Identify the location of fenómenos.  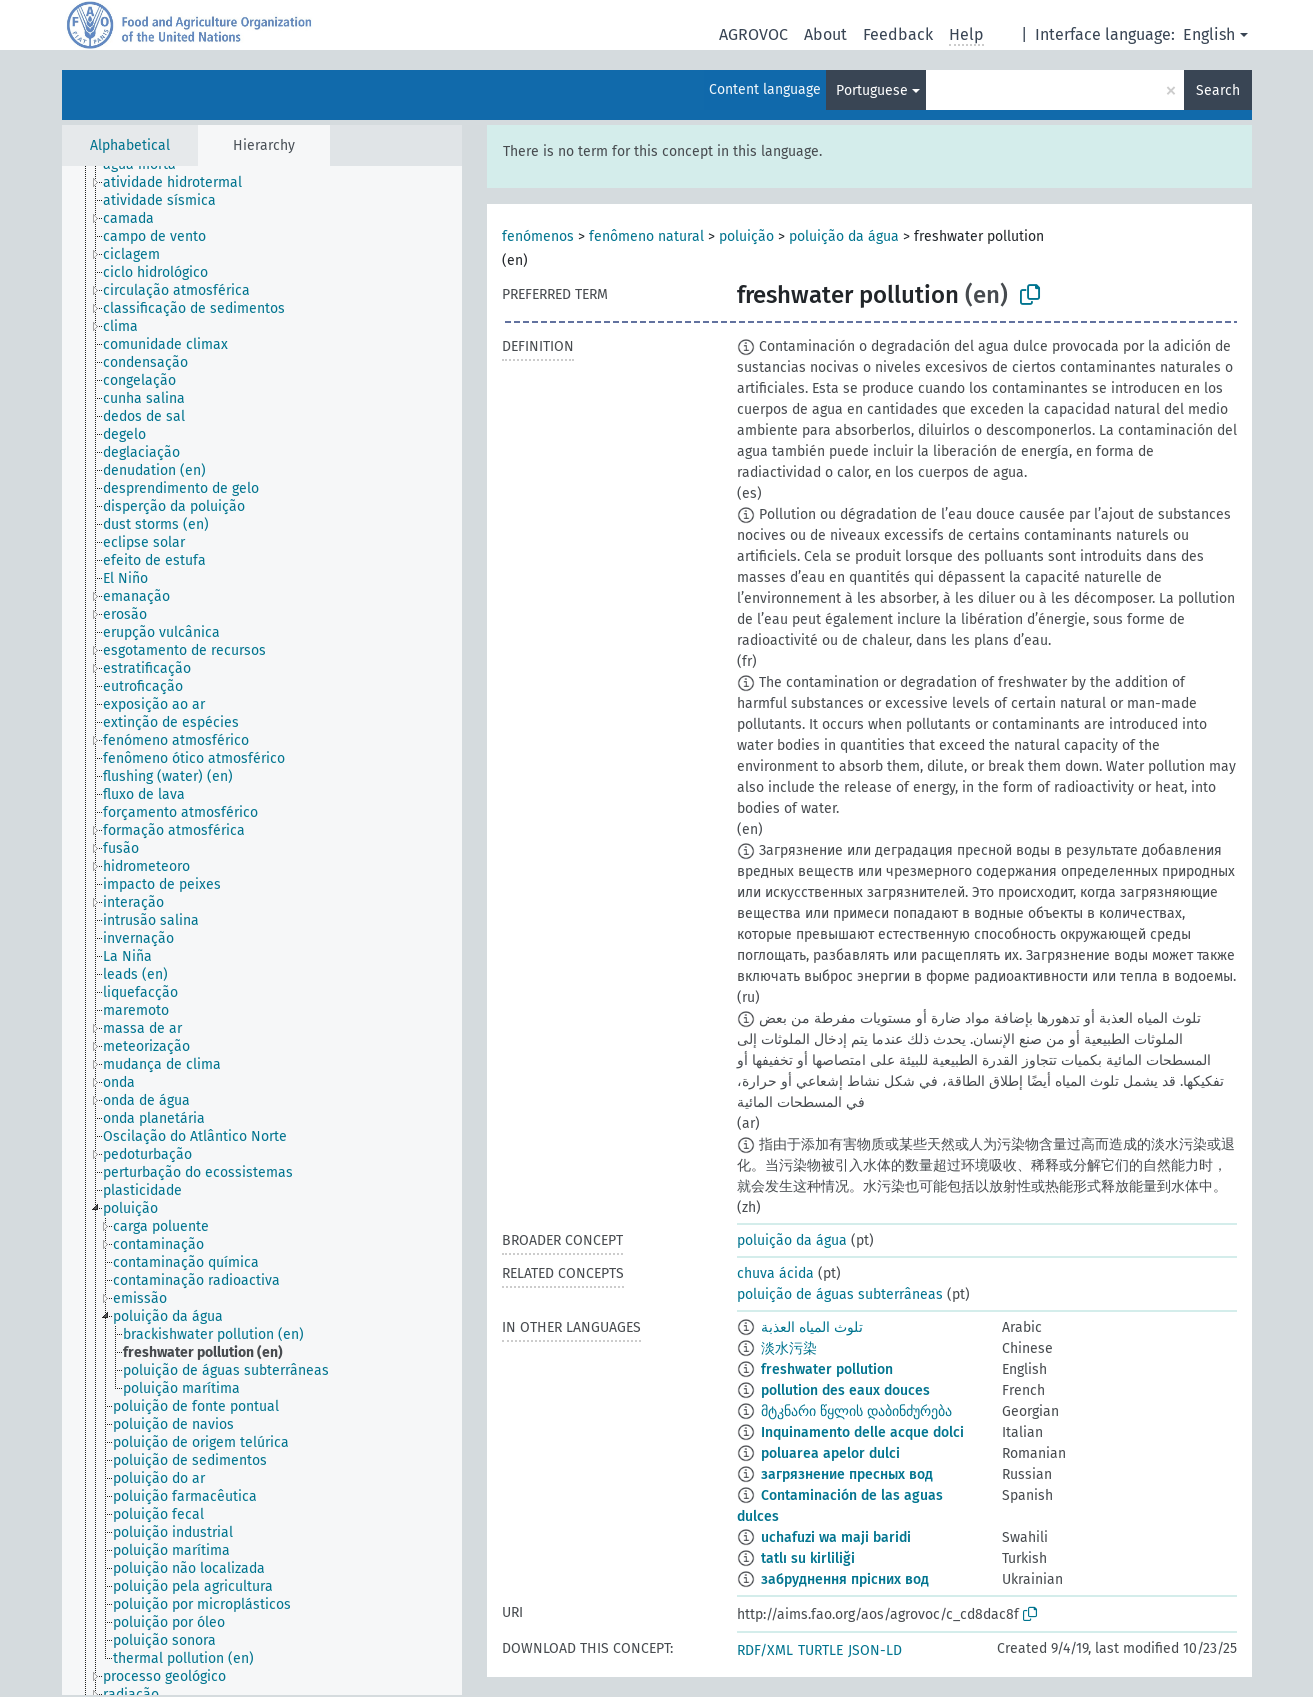
(538, 236).